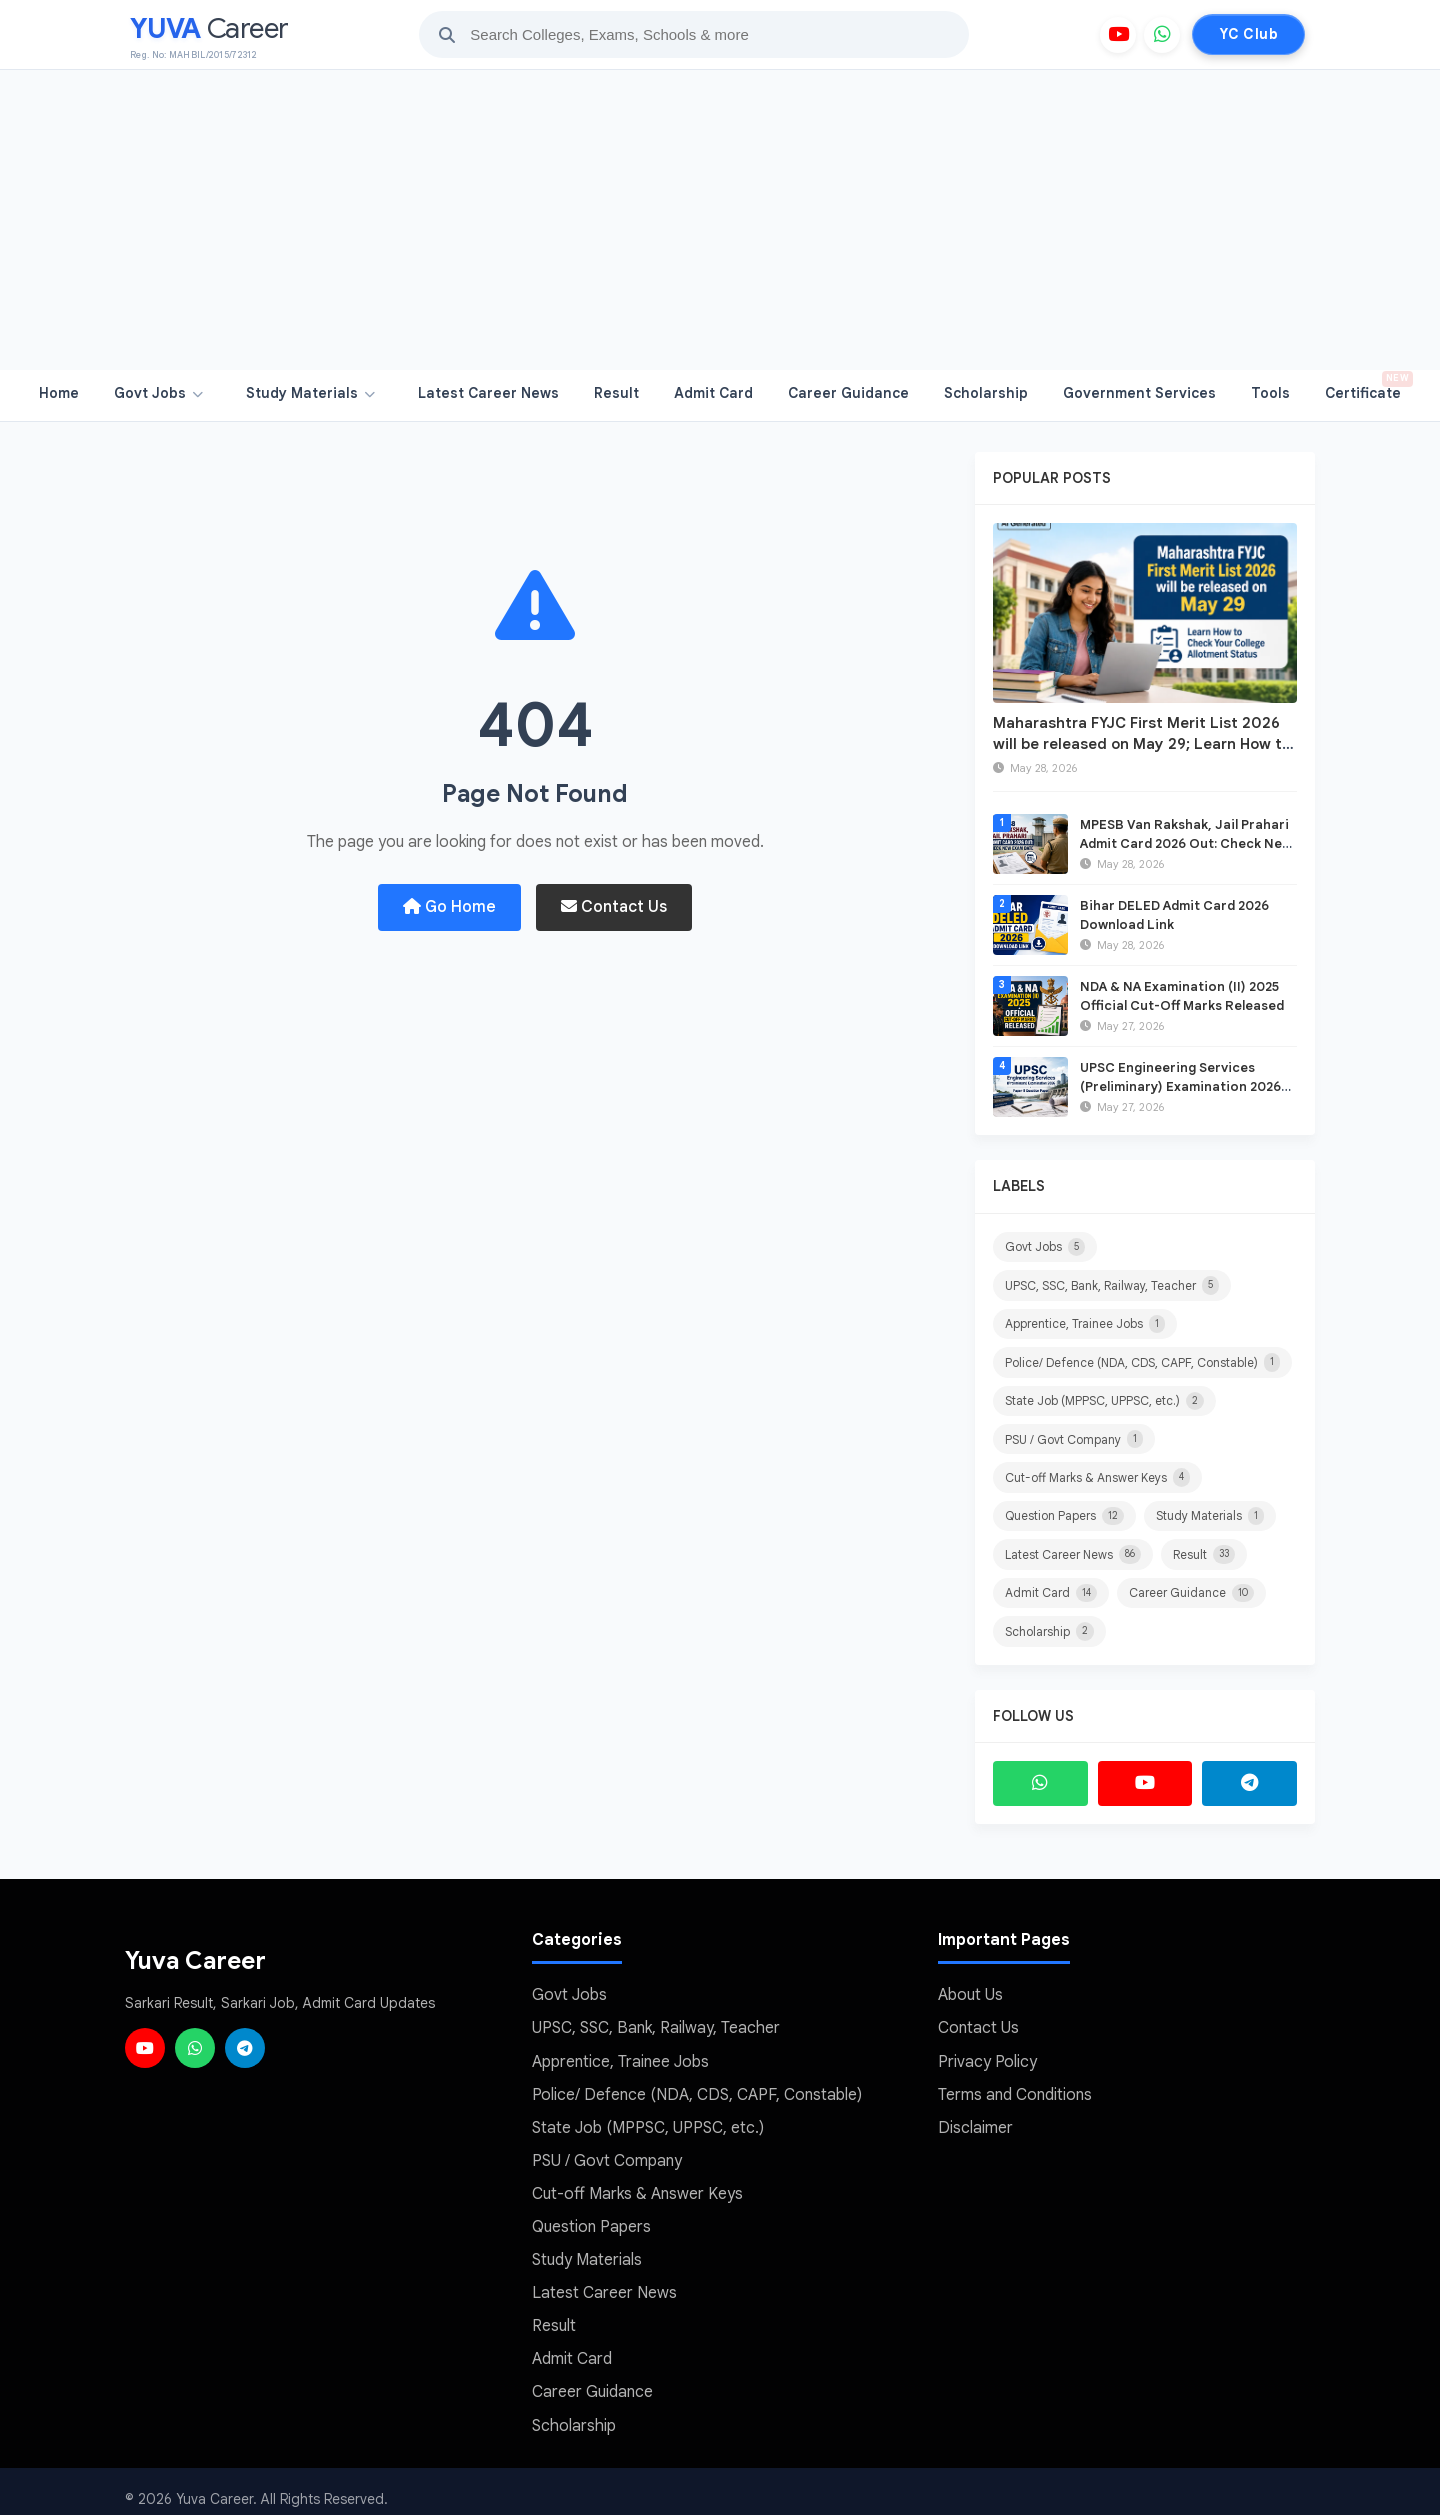 This screenshot has width=1440, height=2515. I want to click on Privacy Policy, so click(987, 2055).